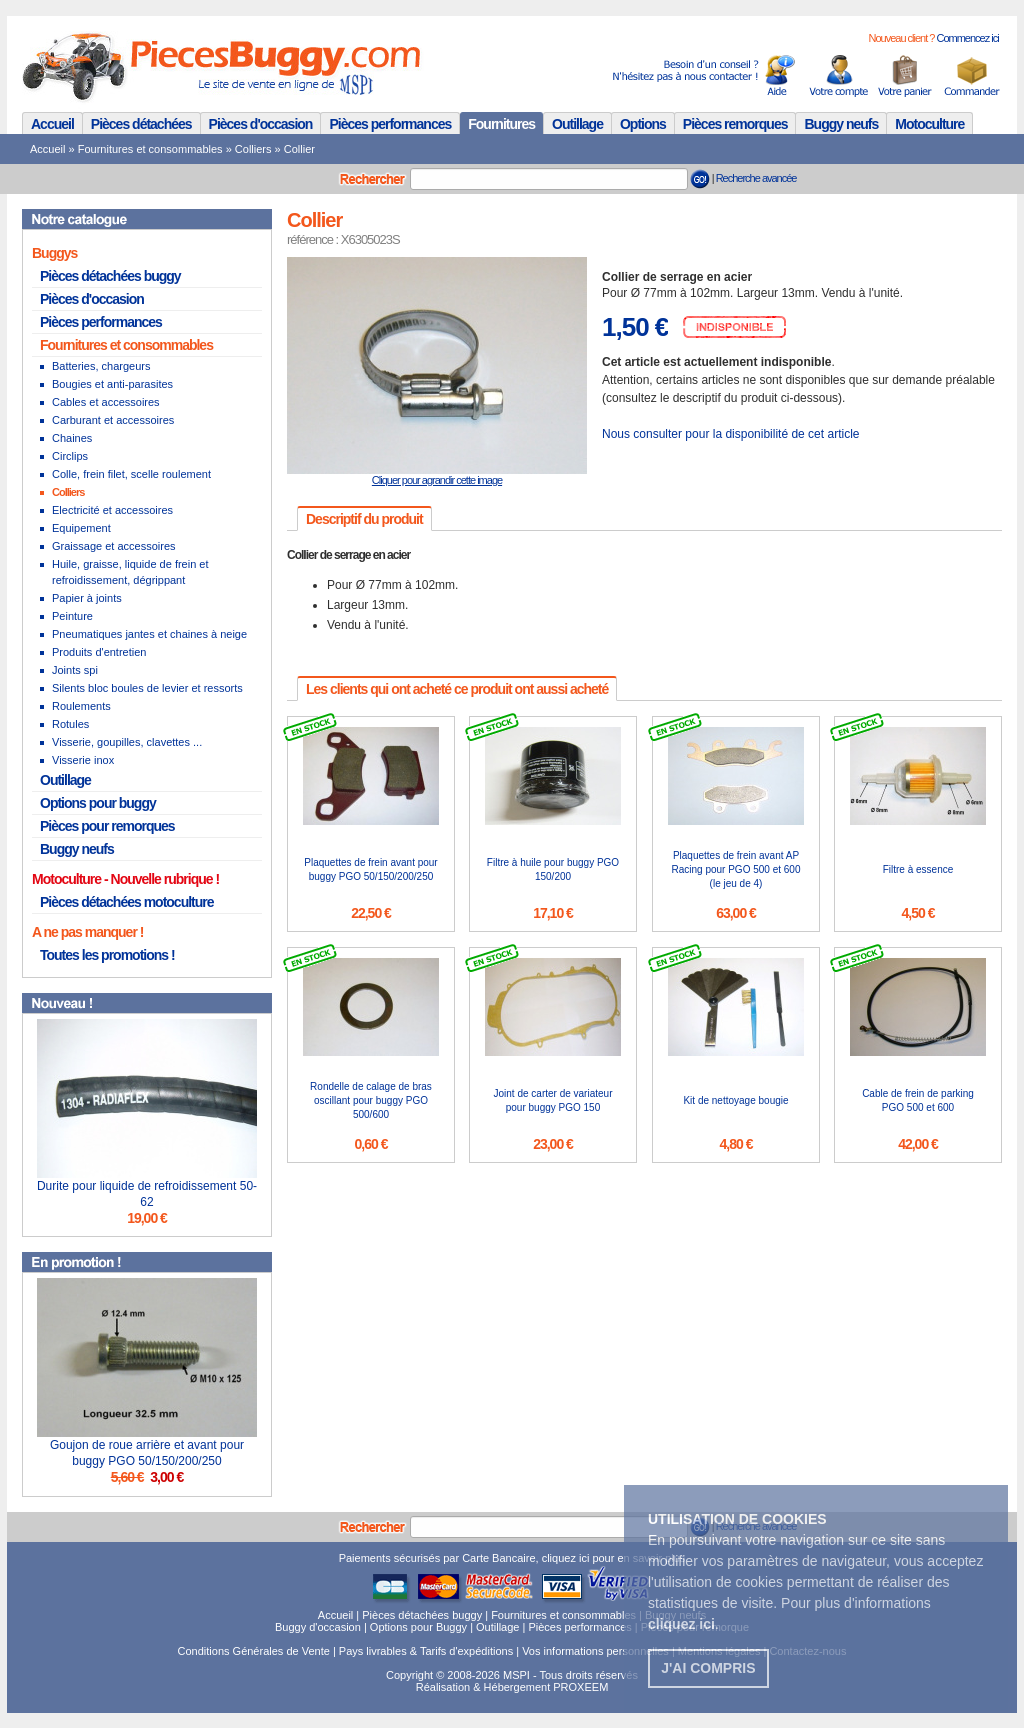 The height and width of the screenshot is (1728, 1024). Describe the element at coordinates (70, 456) in the screenshot. I see `Circlips` at that location.